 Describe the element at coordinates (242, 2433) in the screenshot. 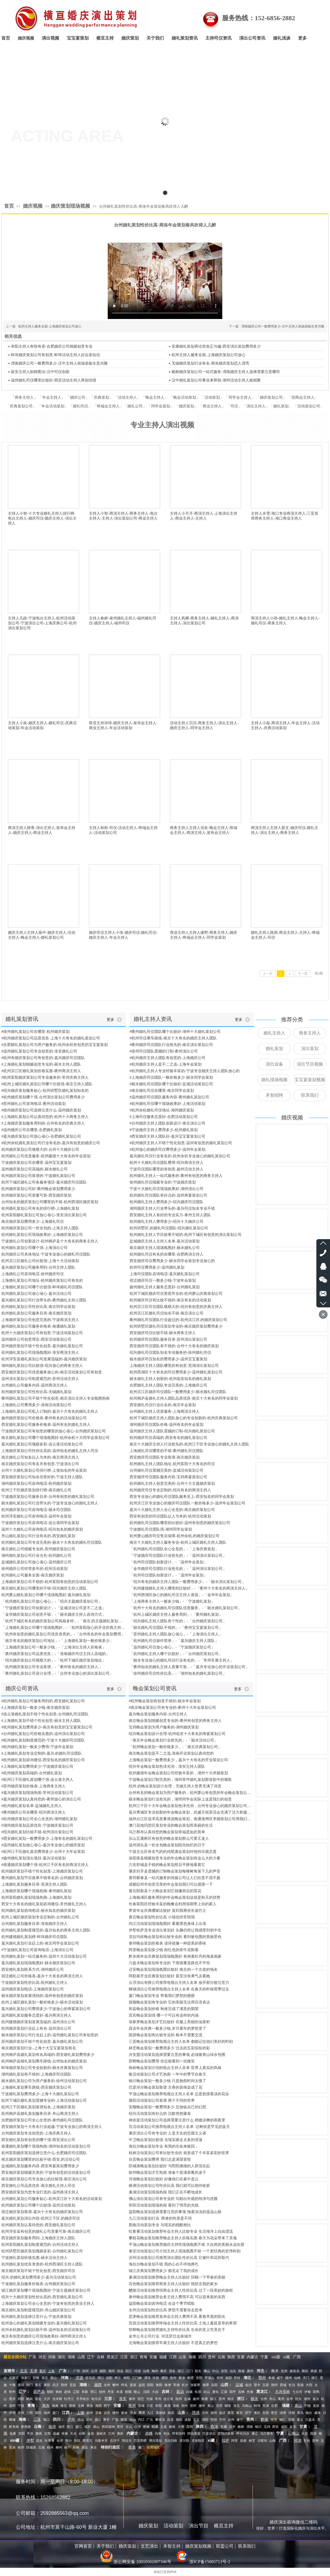

I see `呼伦贝尔` at that location.